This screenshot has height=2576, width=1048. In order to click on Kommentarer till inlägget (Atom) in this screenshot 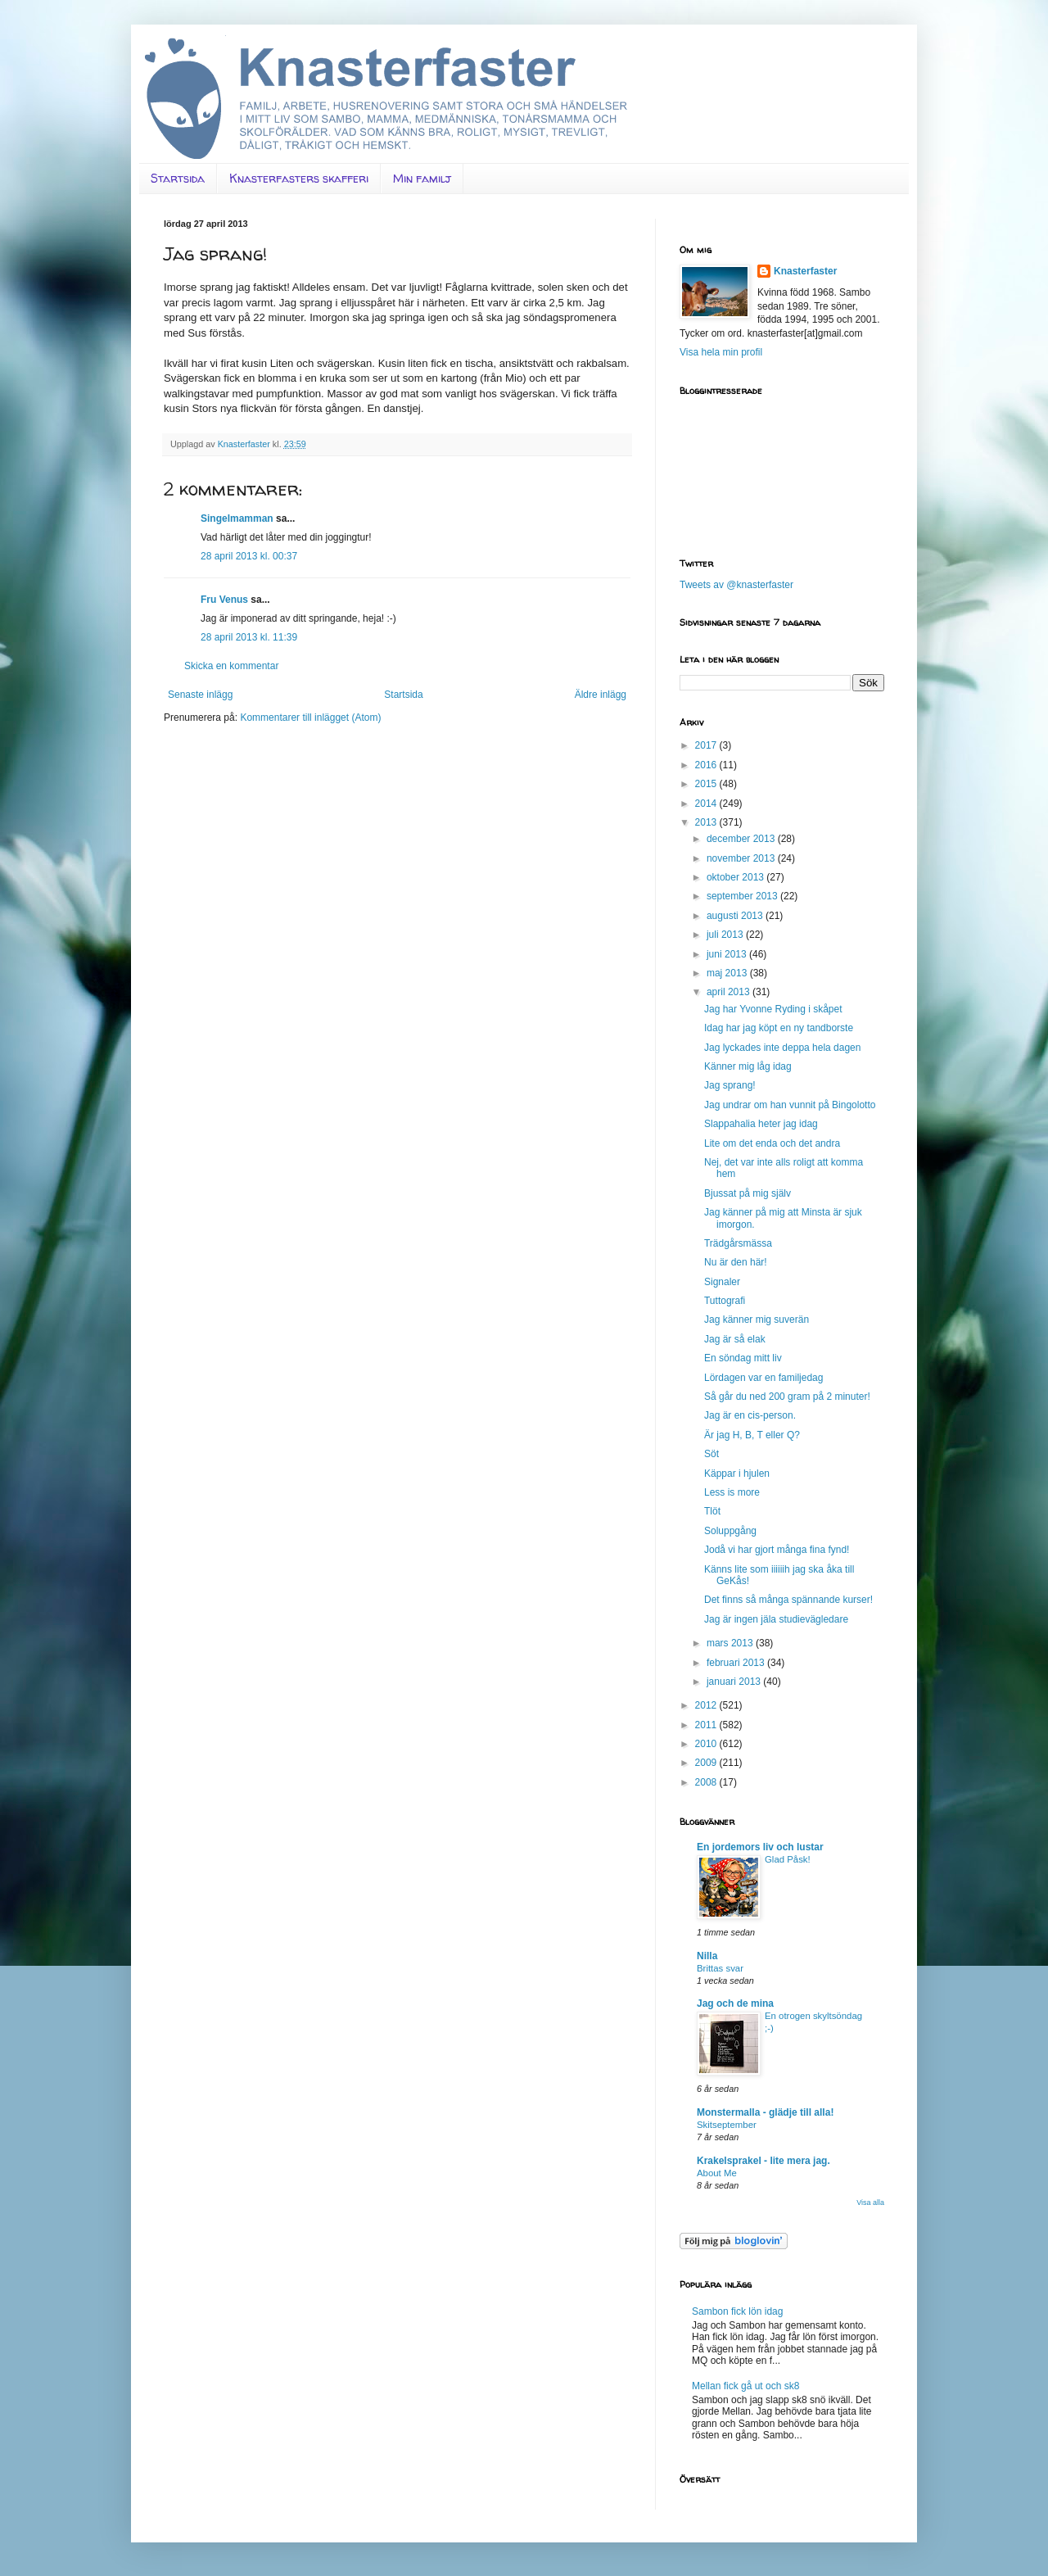, I will do `click(310, 717)`.